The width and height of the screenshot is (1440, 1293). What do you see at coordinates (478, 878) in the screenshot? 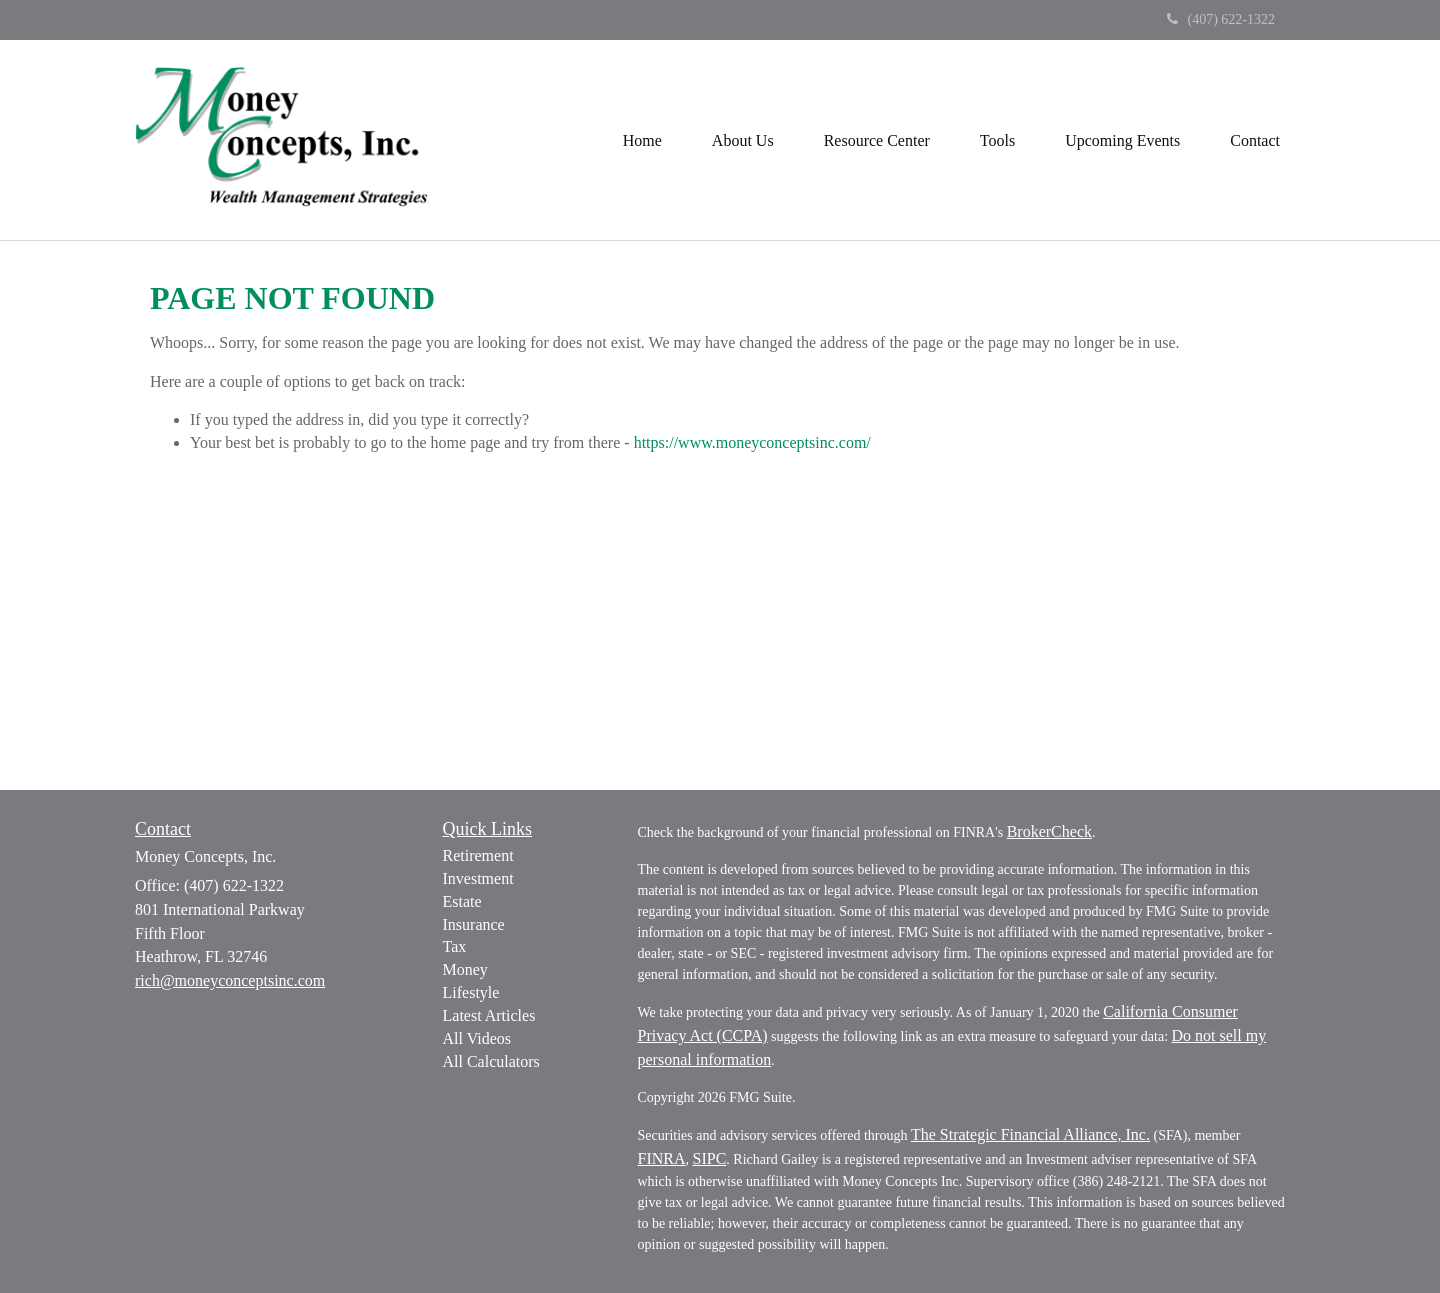
I see `Investment` at bounding box center [478, 878].